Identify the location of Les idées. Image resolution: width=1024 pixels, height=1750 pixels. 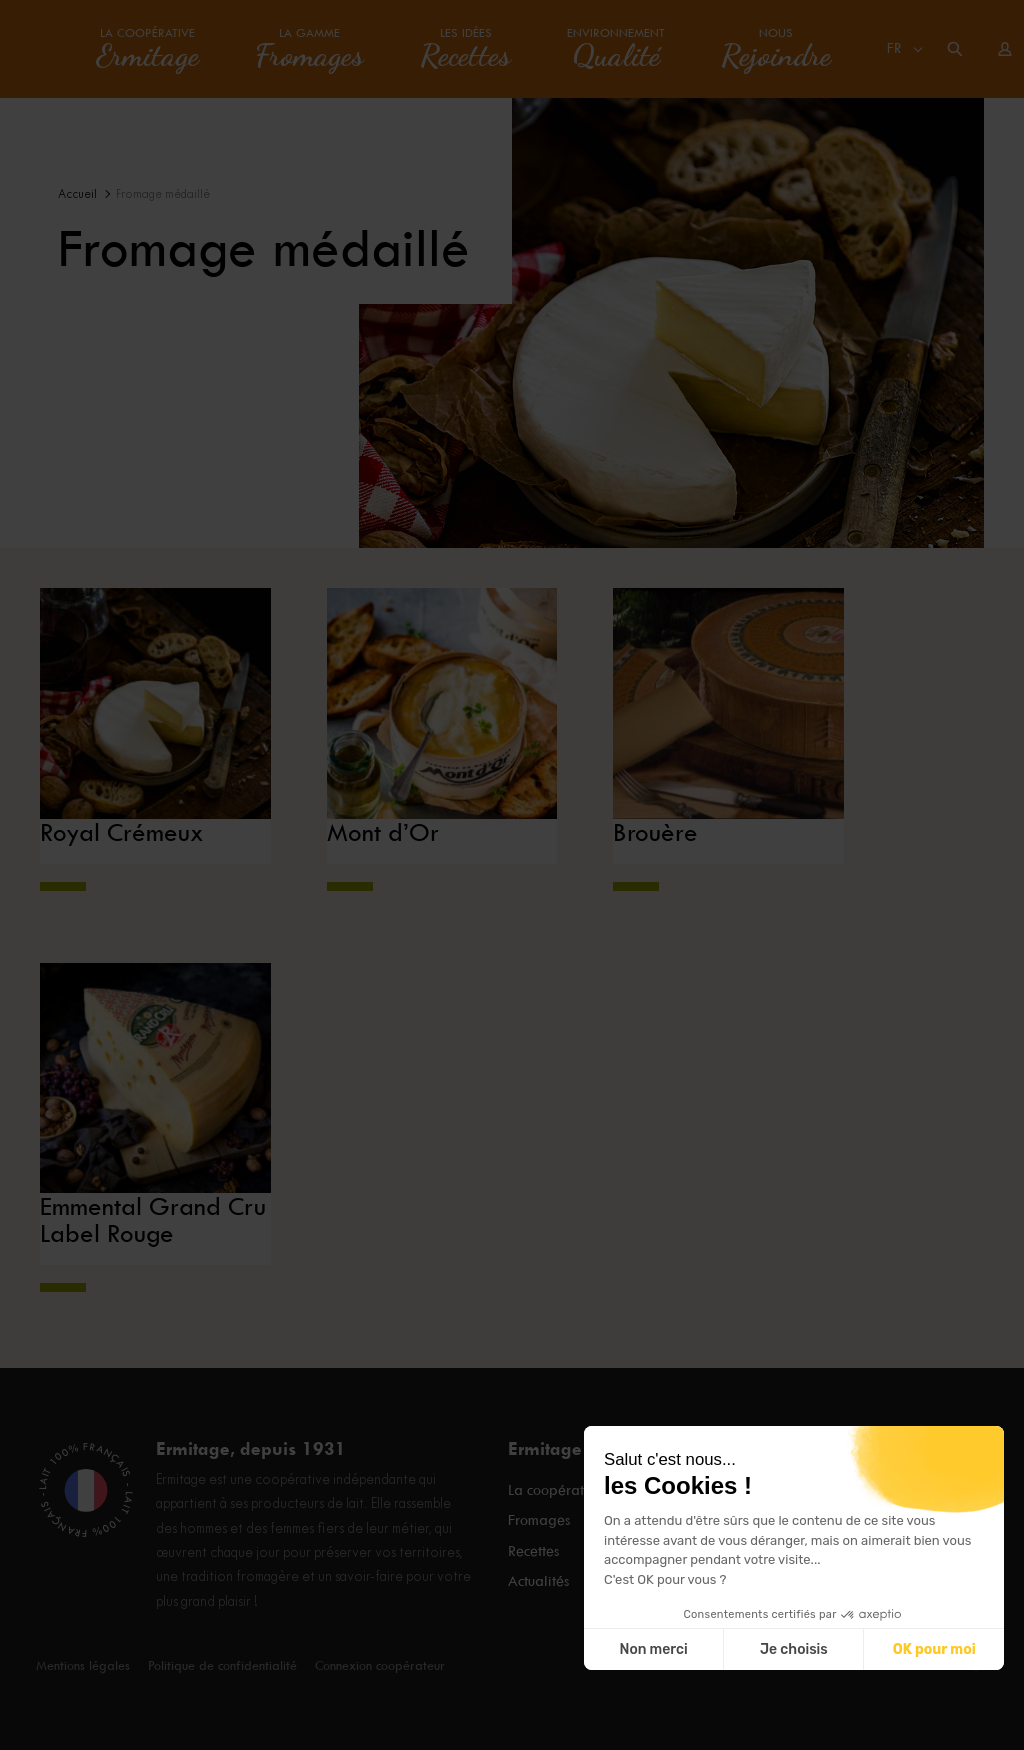
(465, 49).